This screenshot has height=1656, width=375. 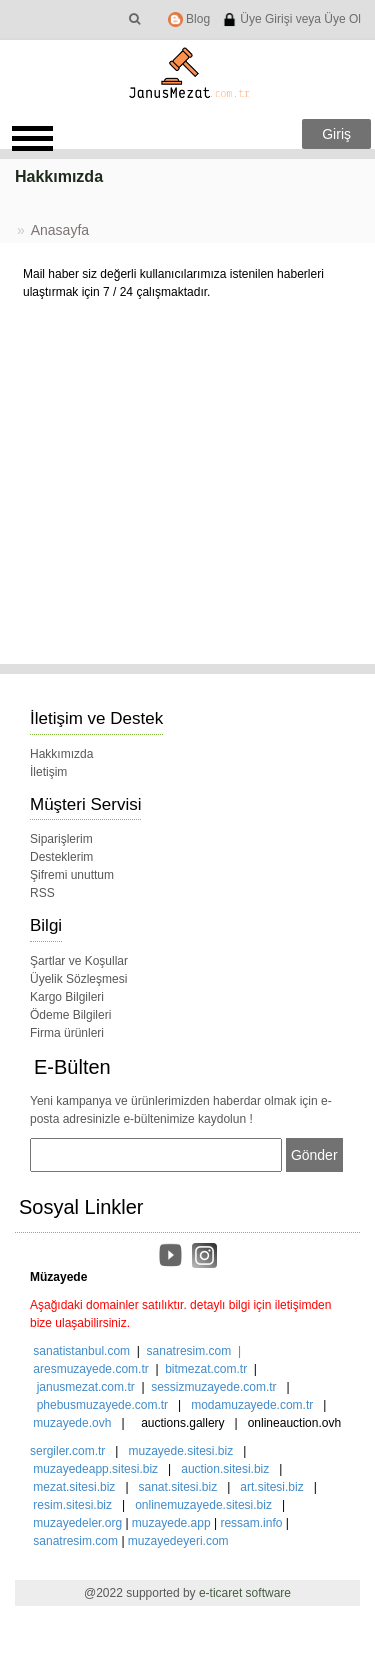 I want to click on İletişim, so click(x=48, y=772).